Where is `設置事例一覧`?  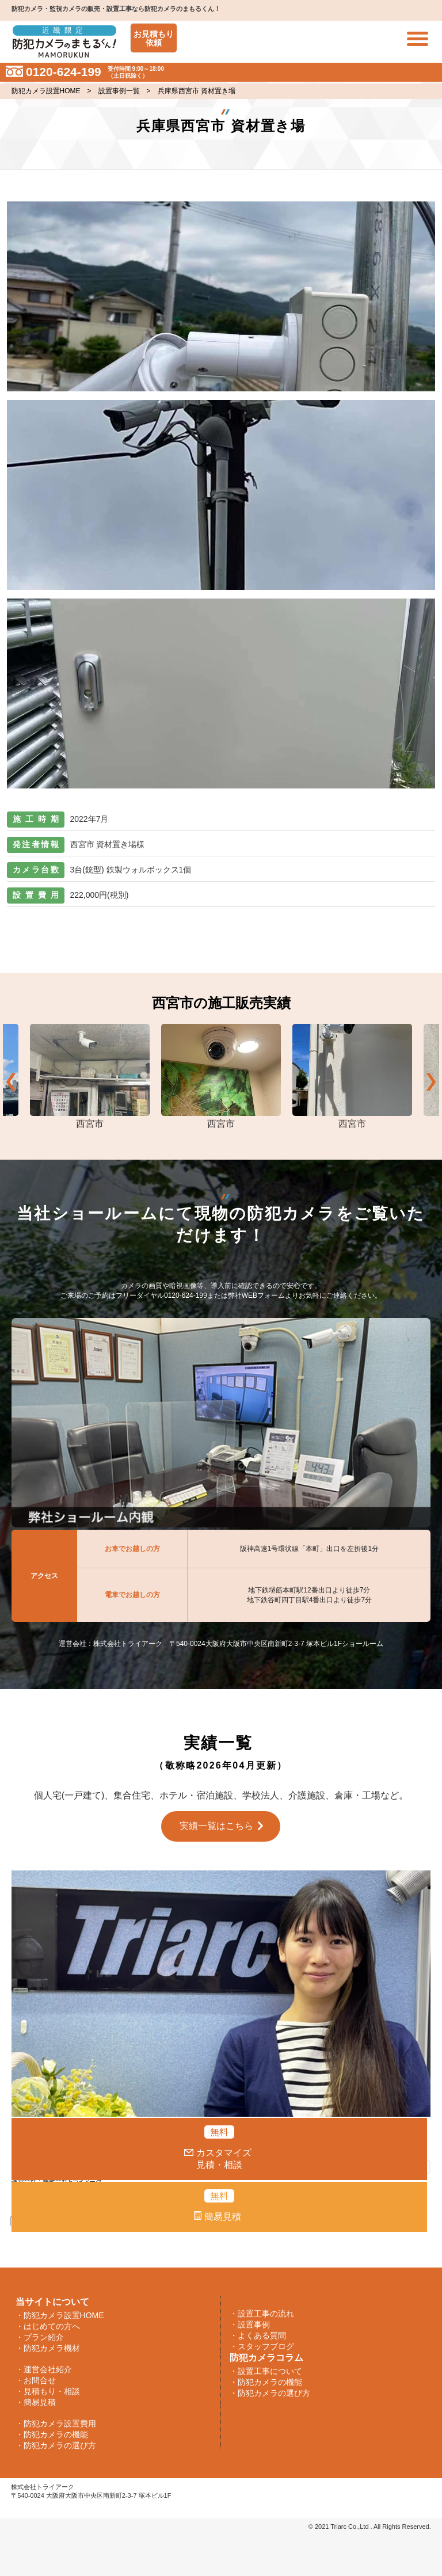 設置事例一覧 is located at coordinates (119, 91).